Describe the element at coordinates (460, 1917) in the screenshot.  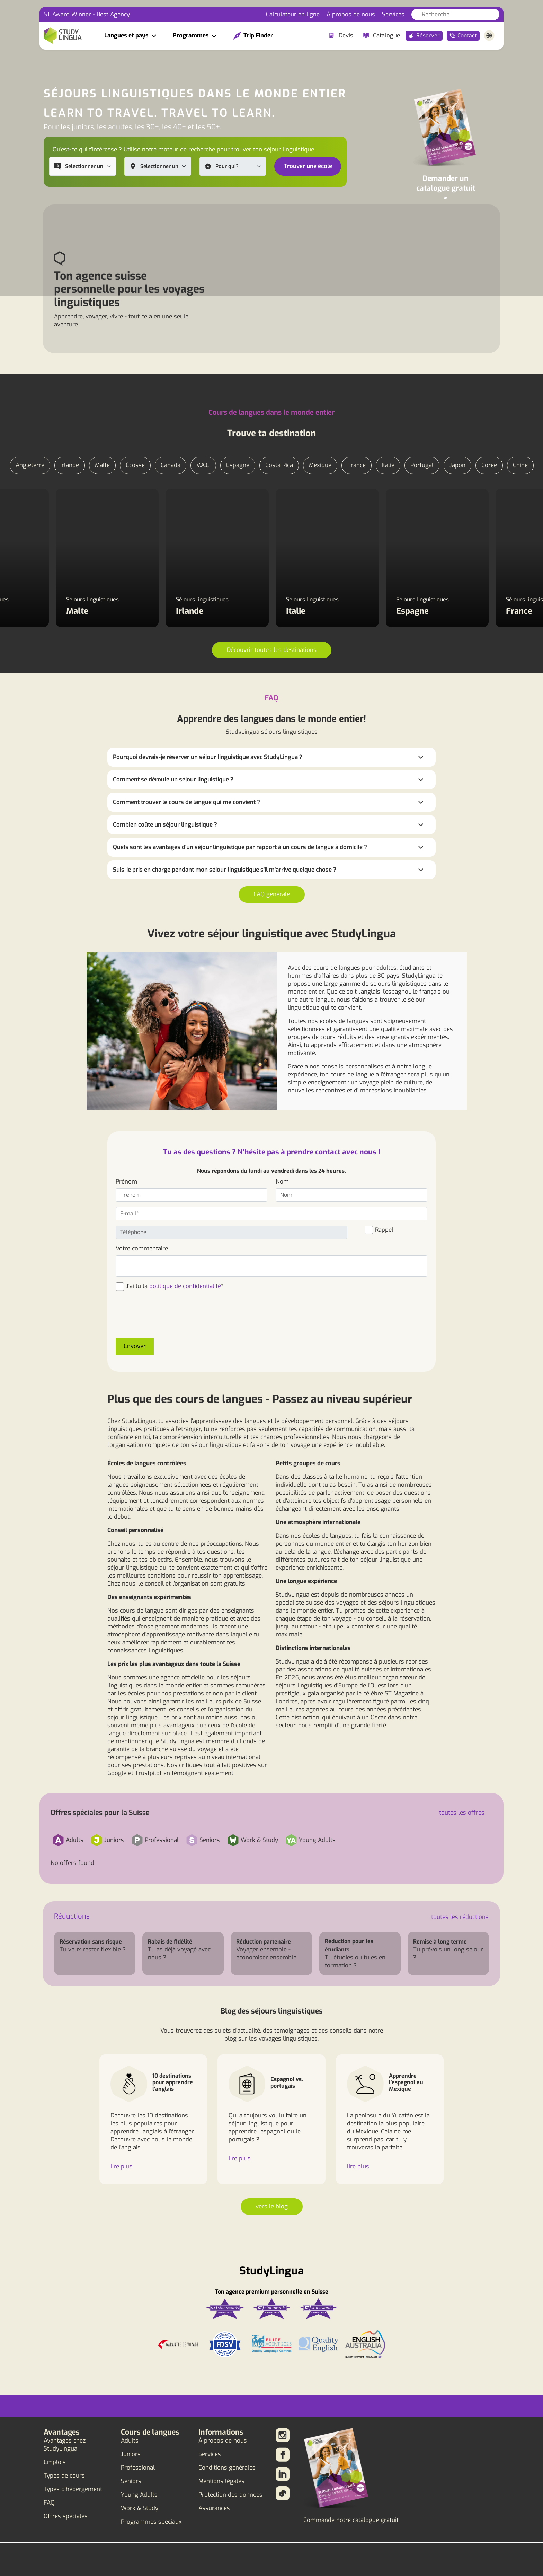
I see `toutes les réductions` at that location.